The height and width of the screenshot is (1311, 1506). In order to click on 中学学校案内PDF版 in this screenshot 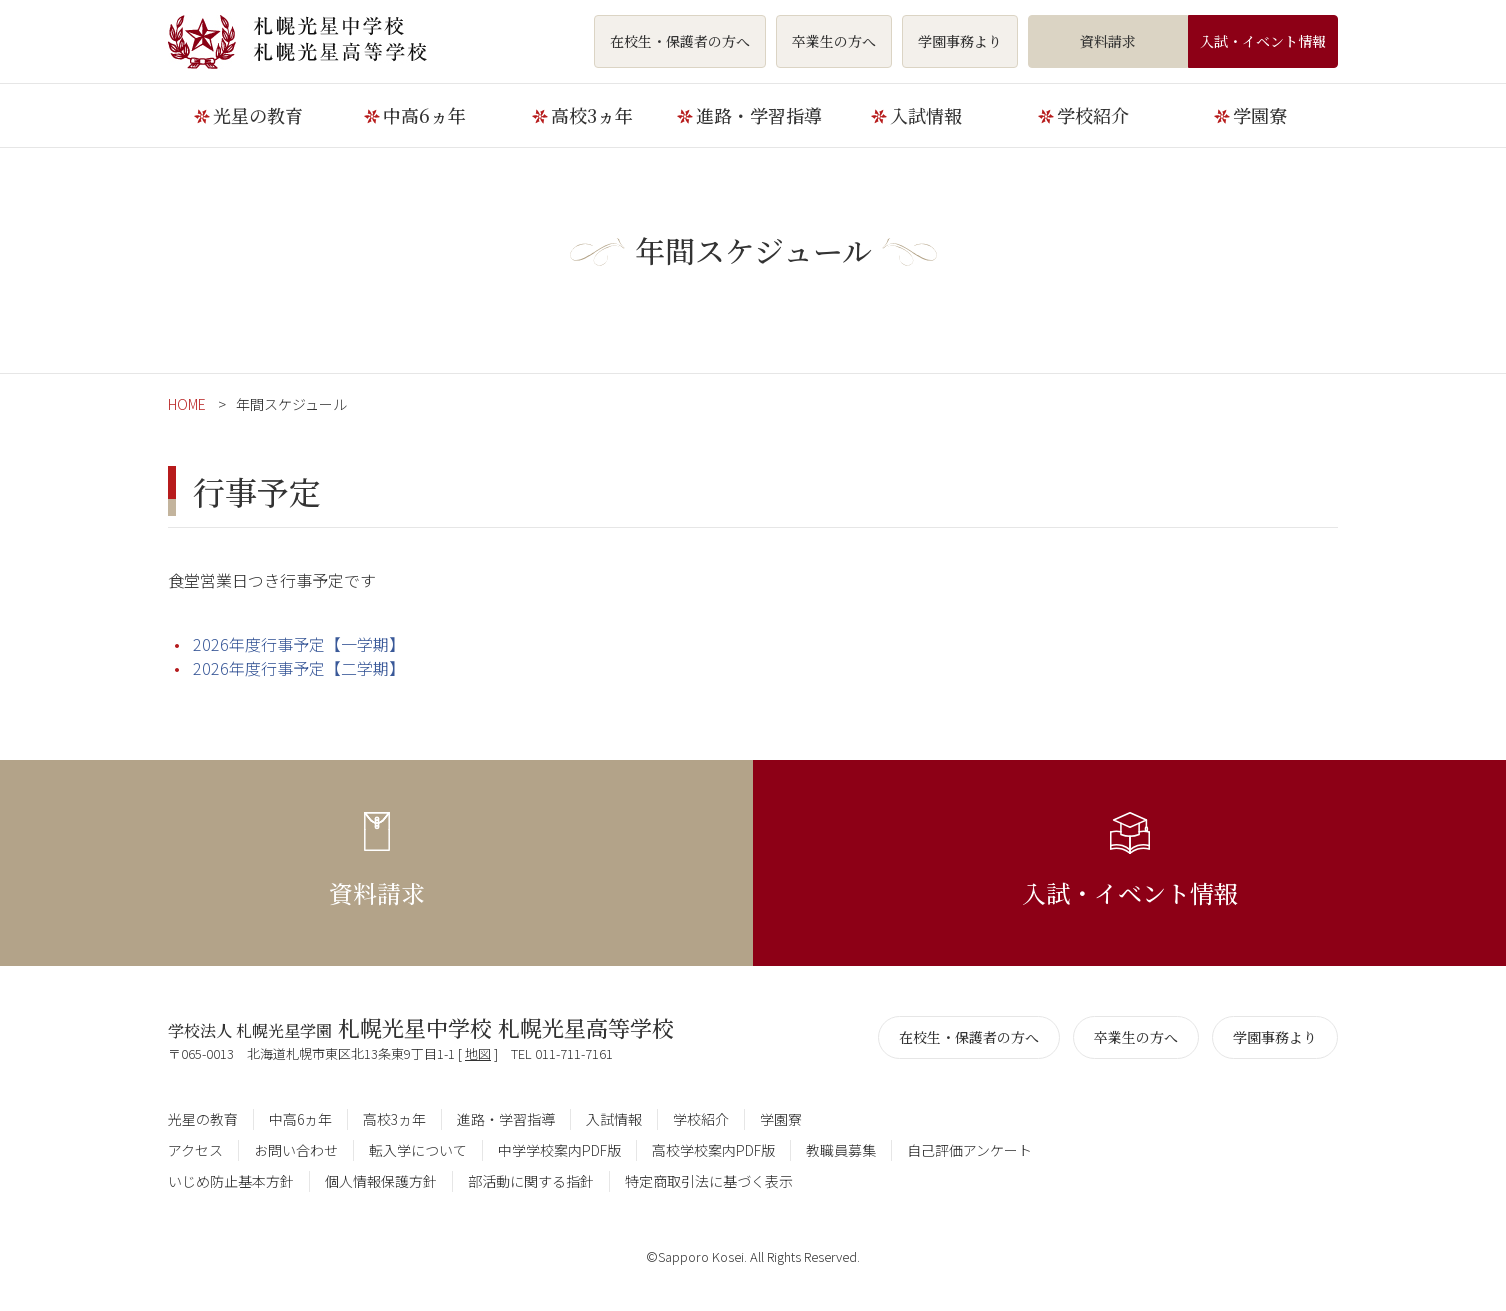, I will do `click(559, 1150)`.